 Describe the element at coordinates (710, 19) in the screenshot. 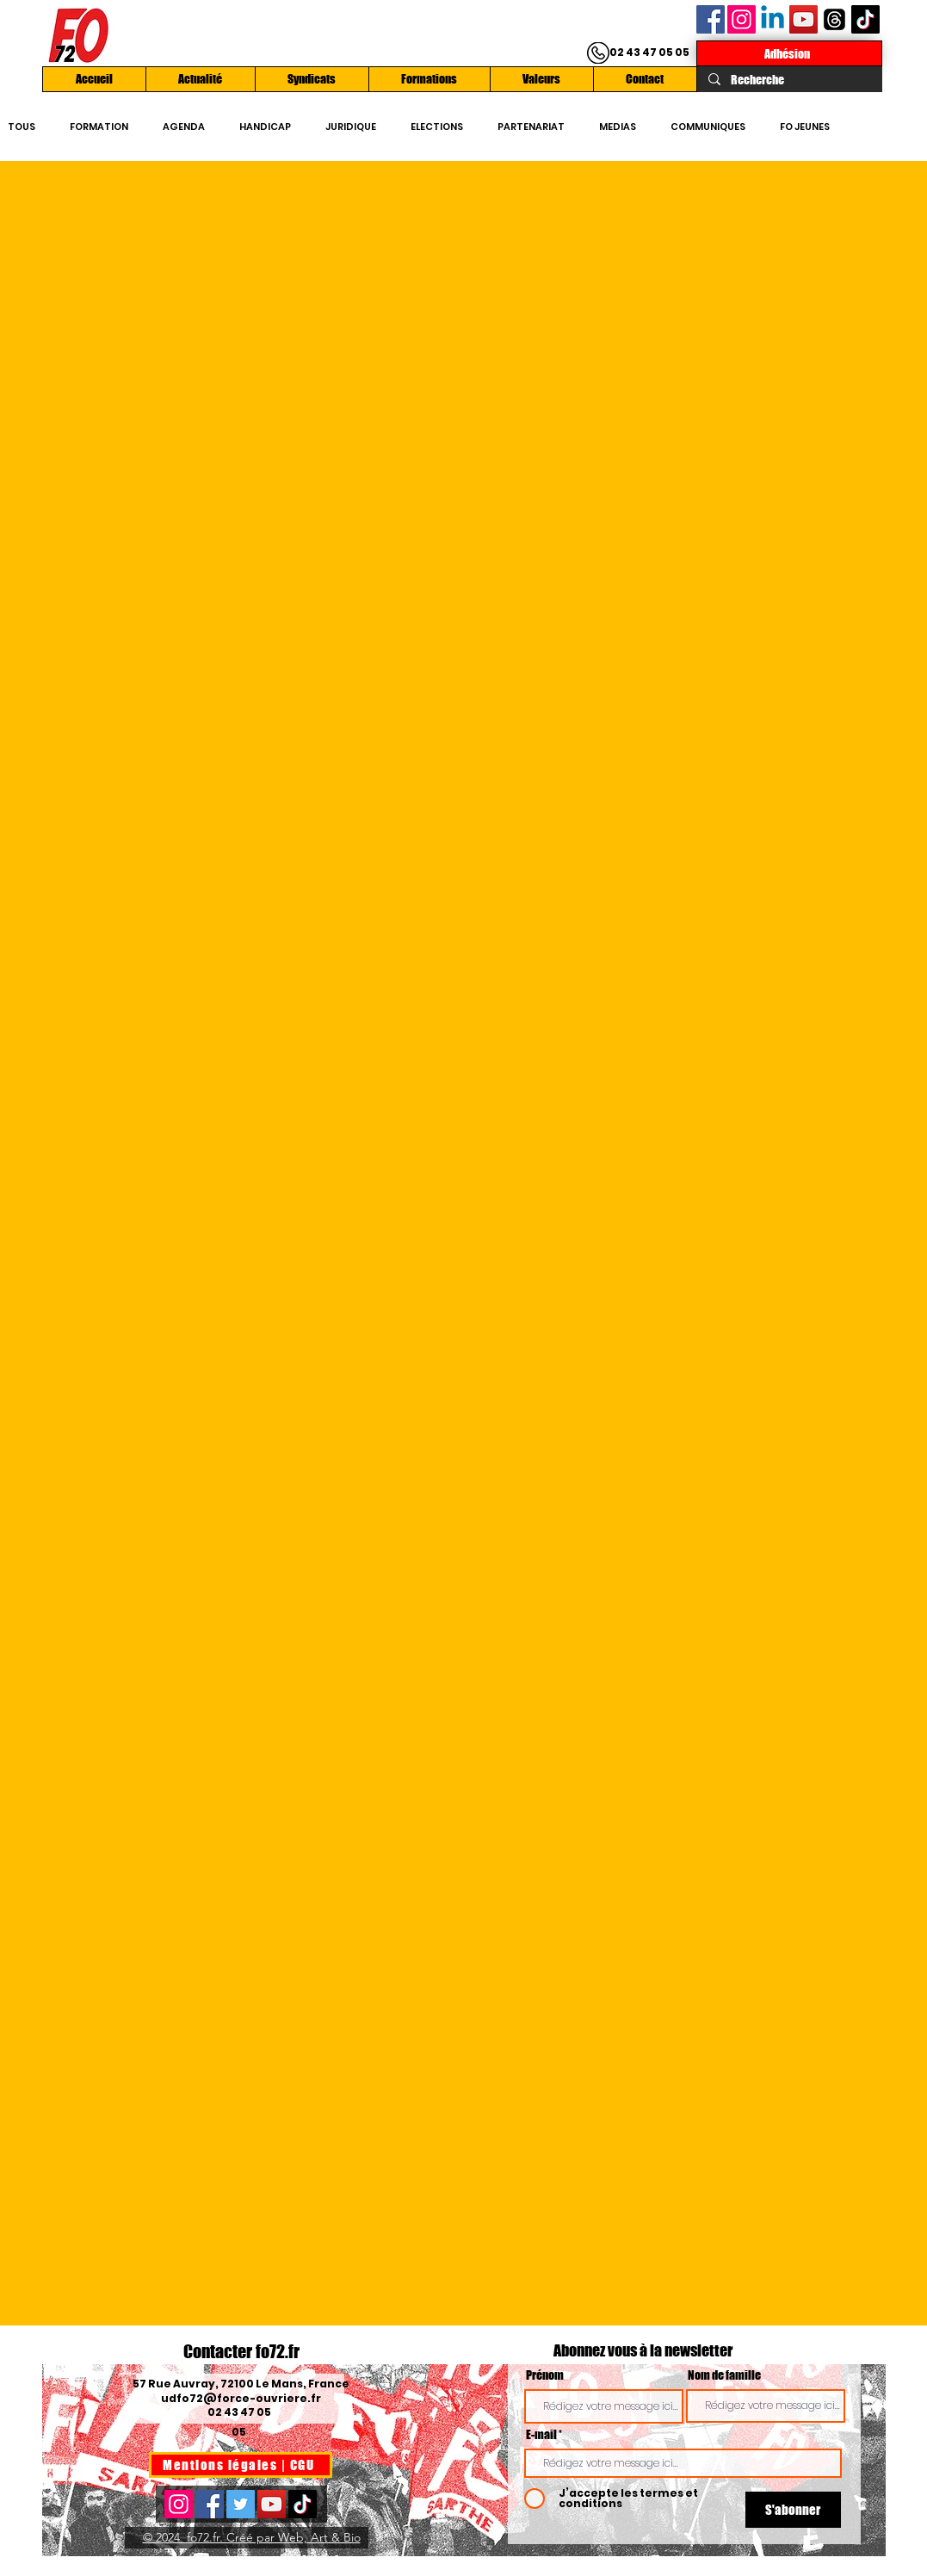

I see `[Facebook]` at that location.